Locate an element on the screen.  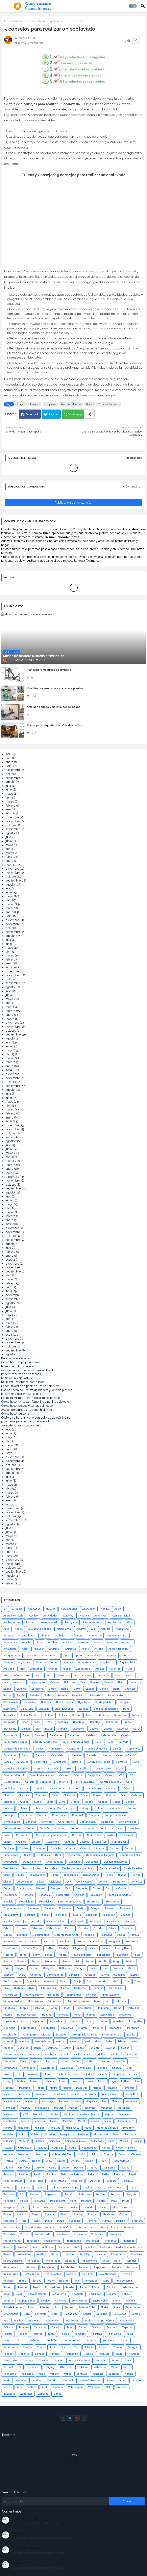
2024 is located at coordinates (9, 813).